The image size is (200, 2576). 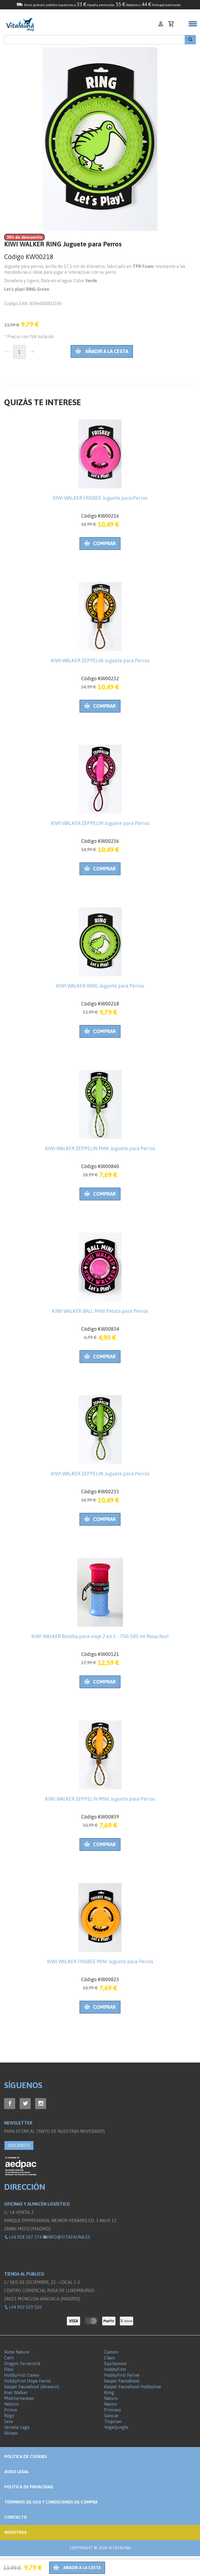 I want to click on +34 918 307 374, so click(x=23, y=2236).